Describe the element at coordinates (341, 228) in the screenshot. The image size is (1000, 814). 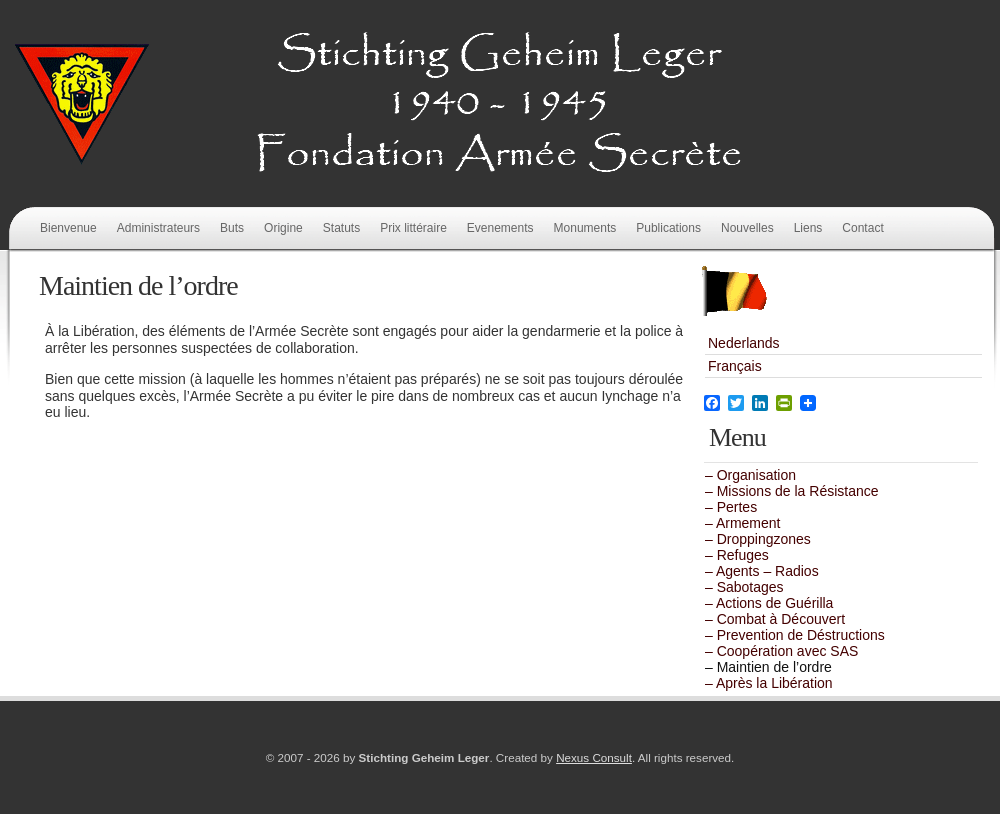
I see `Statuts` at that location.